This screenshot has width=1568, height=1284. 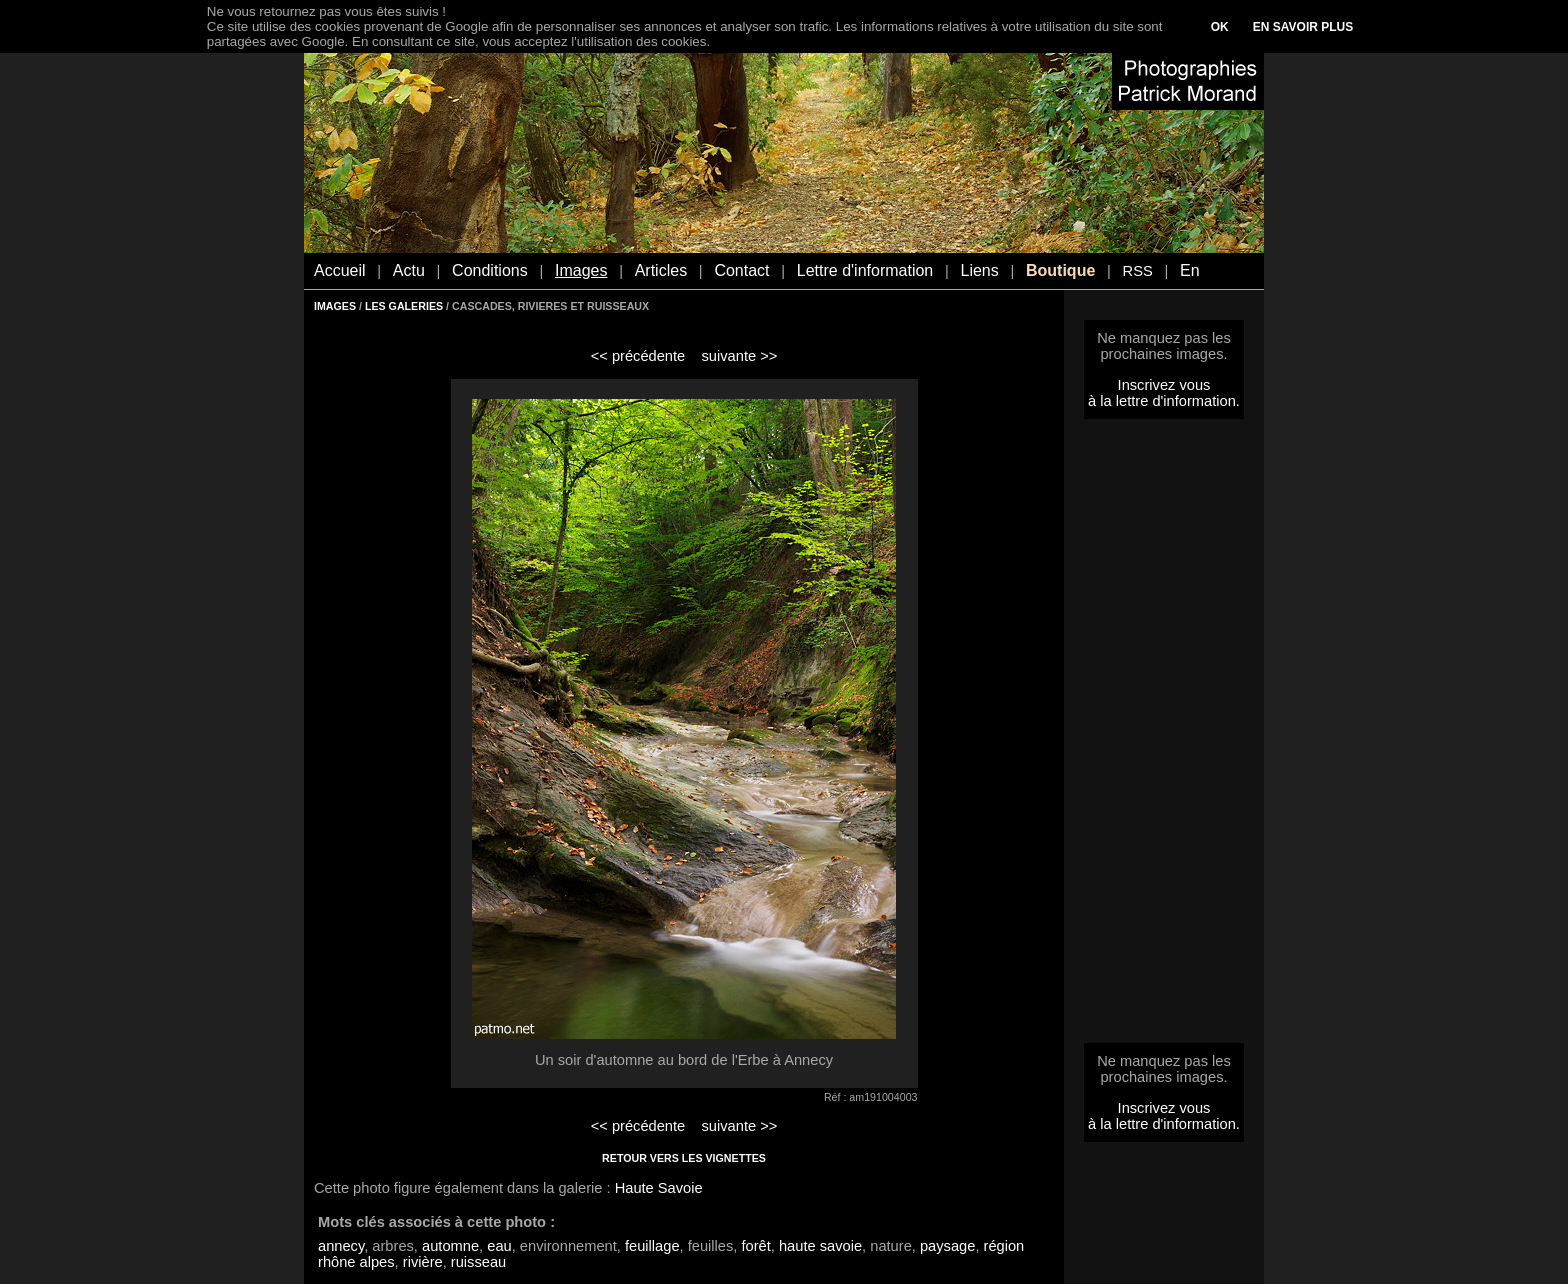 What do you see at coordinates (638, 356) in the screenshot?
I see `<< précédente` at bounding box center [638, 356].